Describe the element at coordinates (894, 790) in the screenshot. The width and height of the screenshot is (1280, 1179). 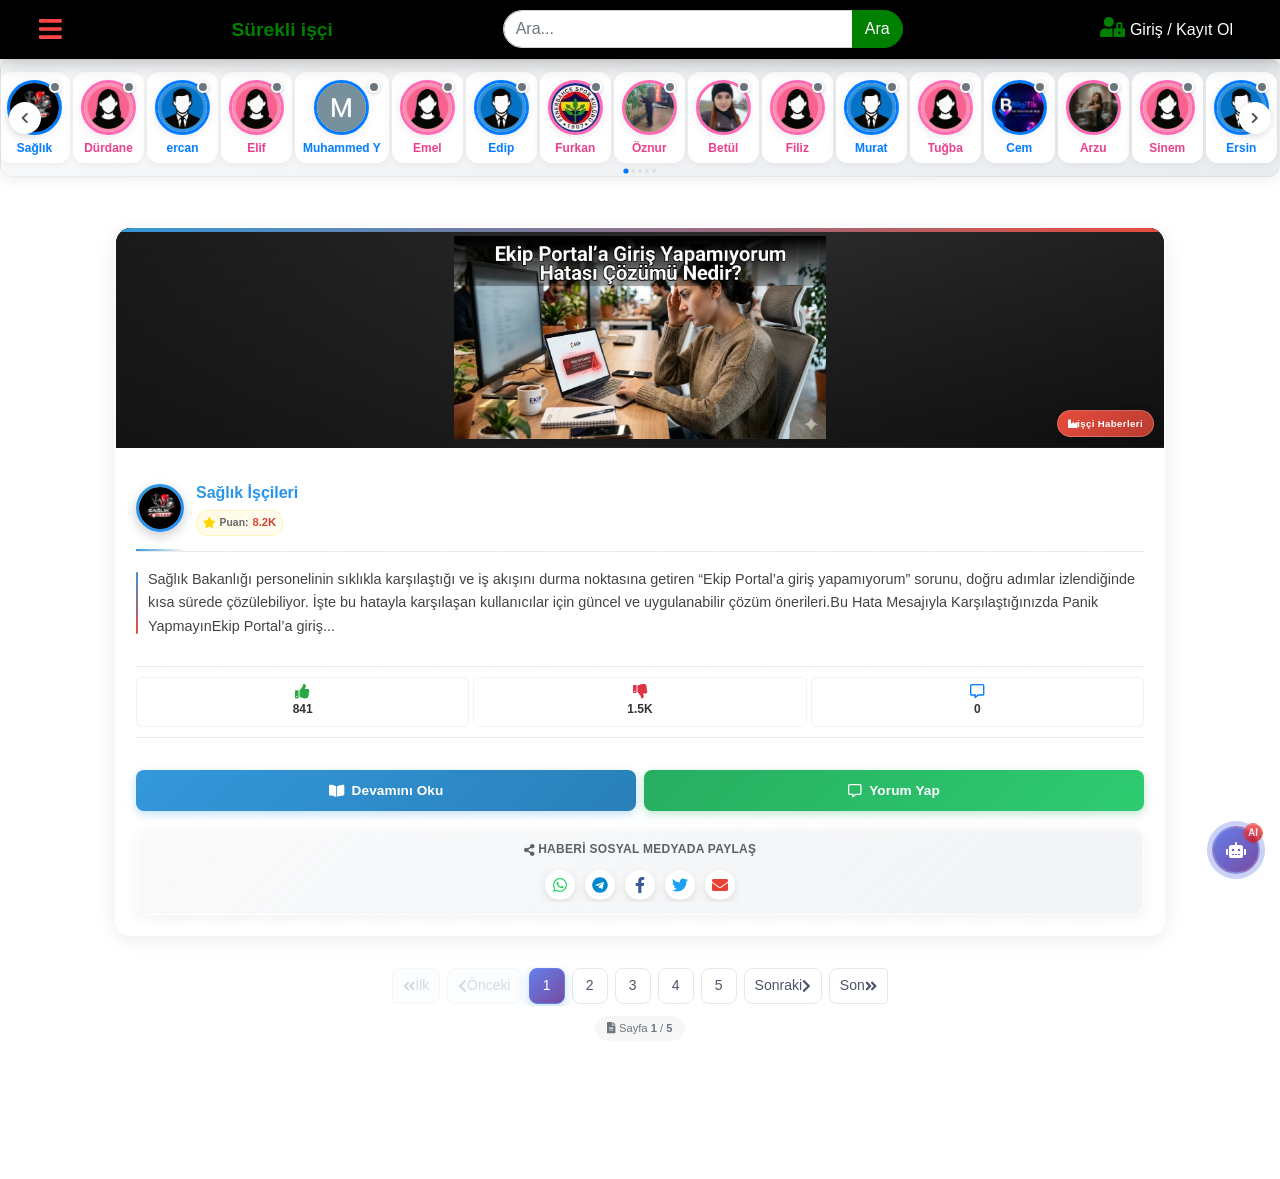
I see `Yorum Yap` at that location.